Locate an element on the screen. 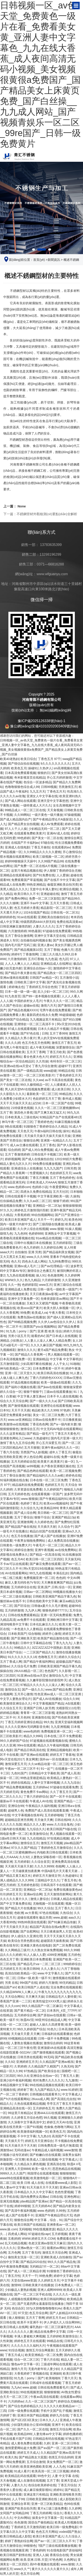 The height and width of the screenshot is (2576, 83). ?国产三级在线观看播放视频 is located at coordinates (57, 2545).